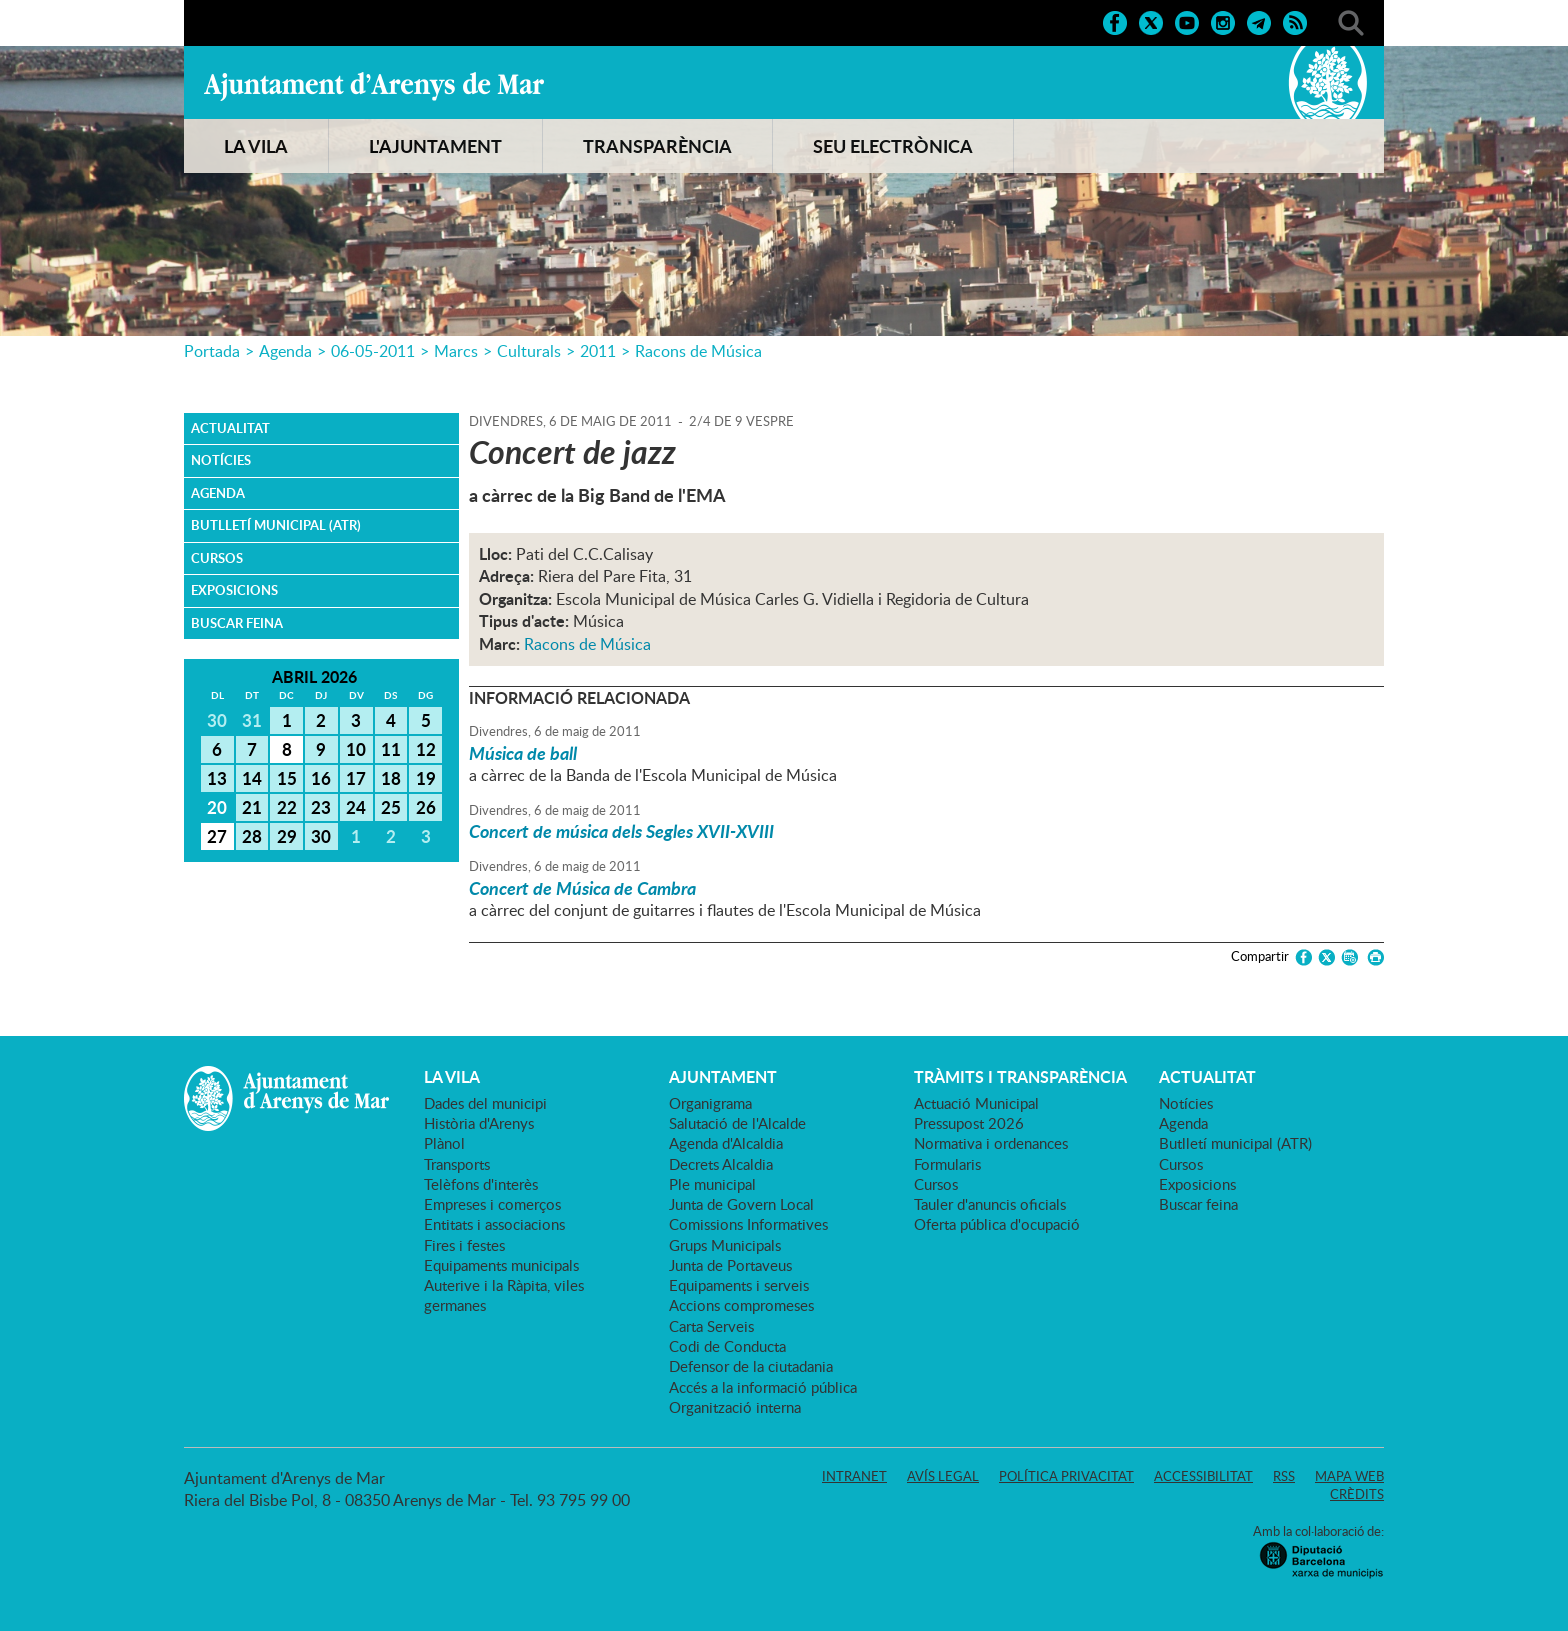  Describe the element at coordinates (712, 1184) in the screenshot. I see `Ple municipal` at that location.